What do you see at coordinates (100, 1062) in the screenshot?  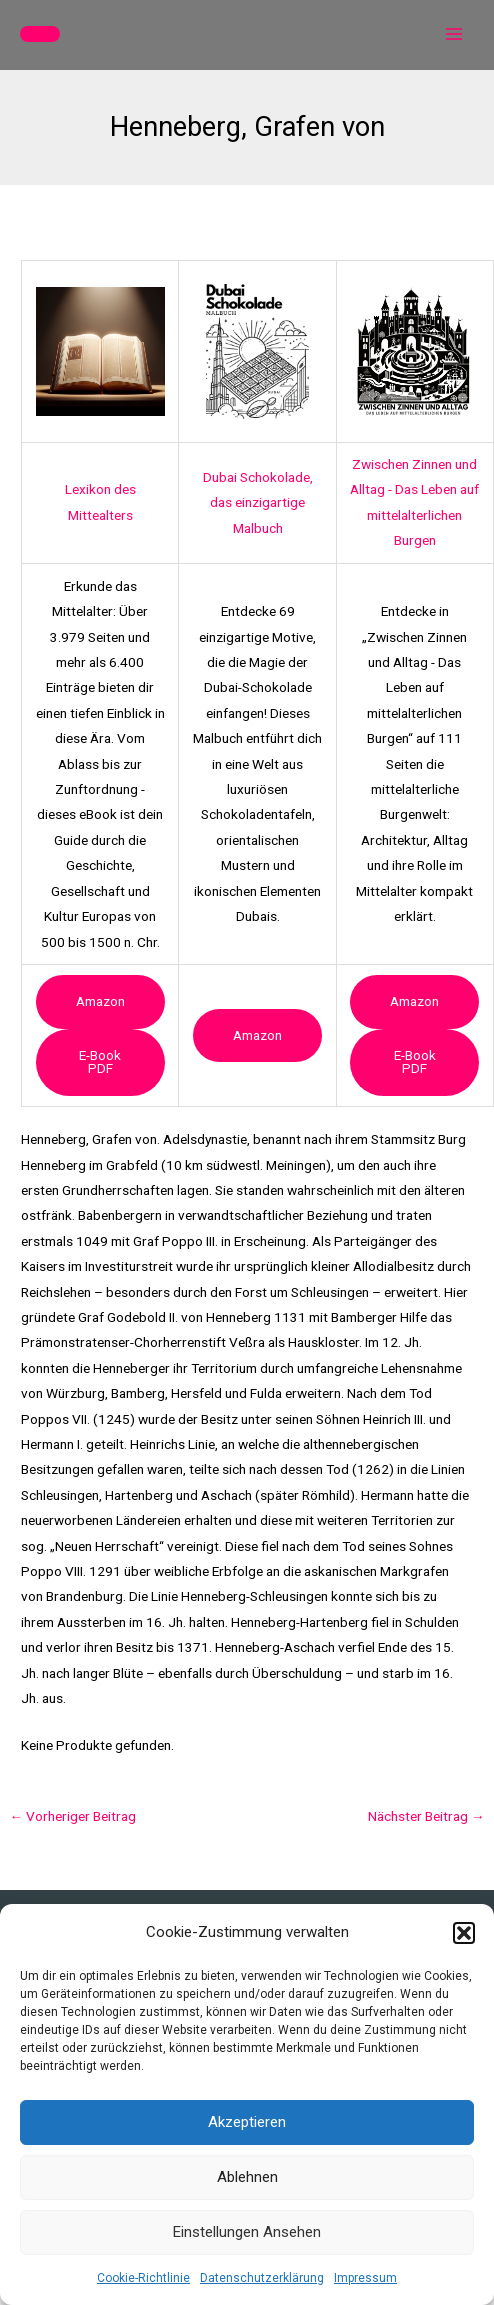 I see `e-book PDF` at bounding box center [100, 1062].